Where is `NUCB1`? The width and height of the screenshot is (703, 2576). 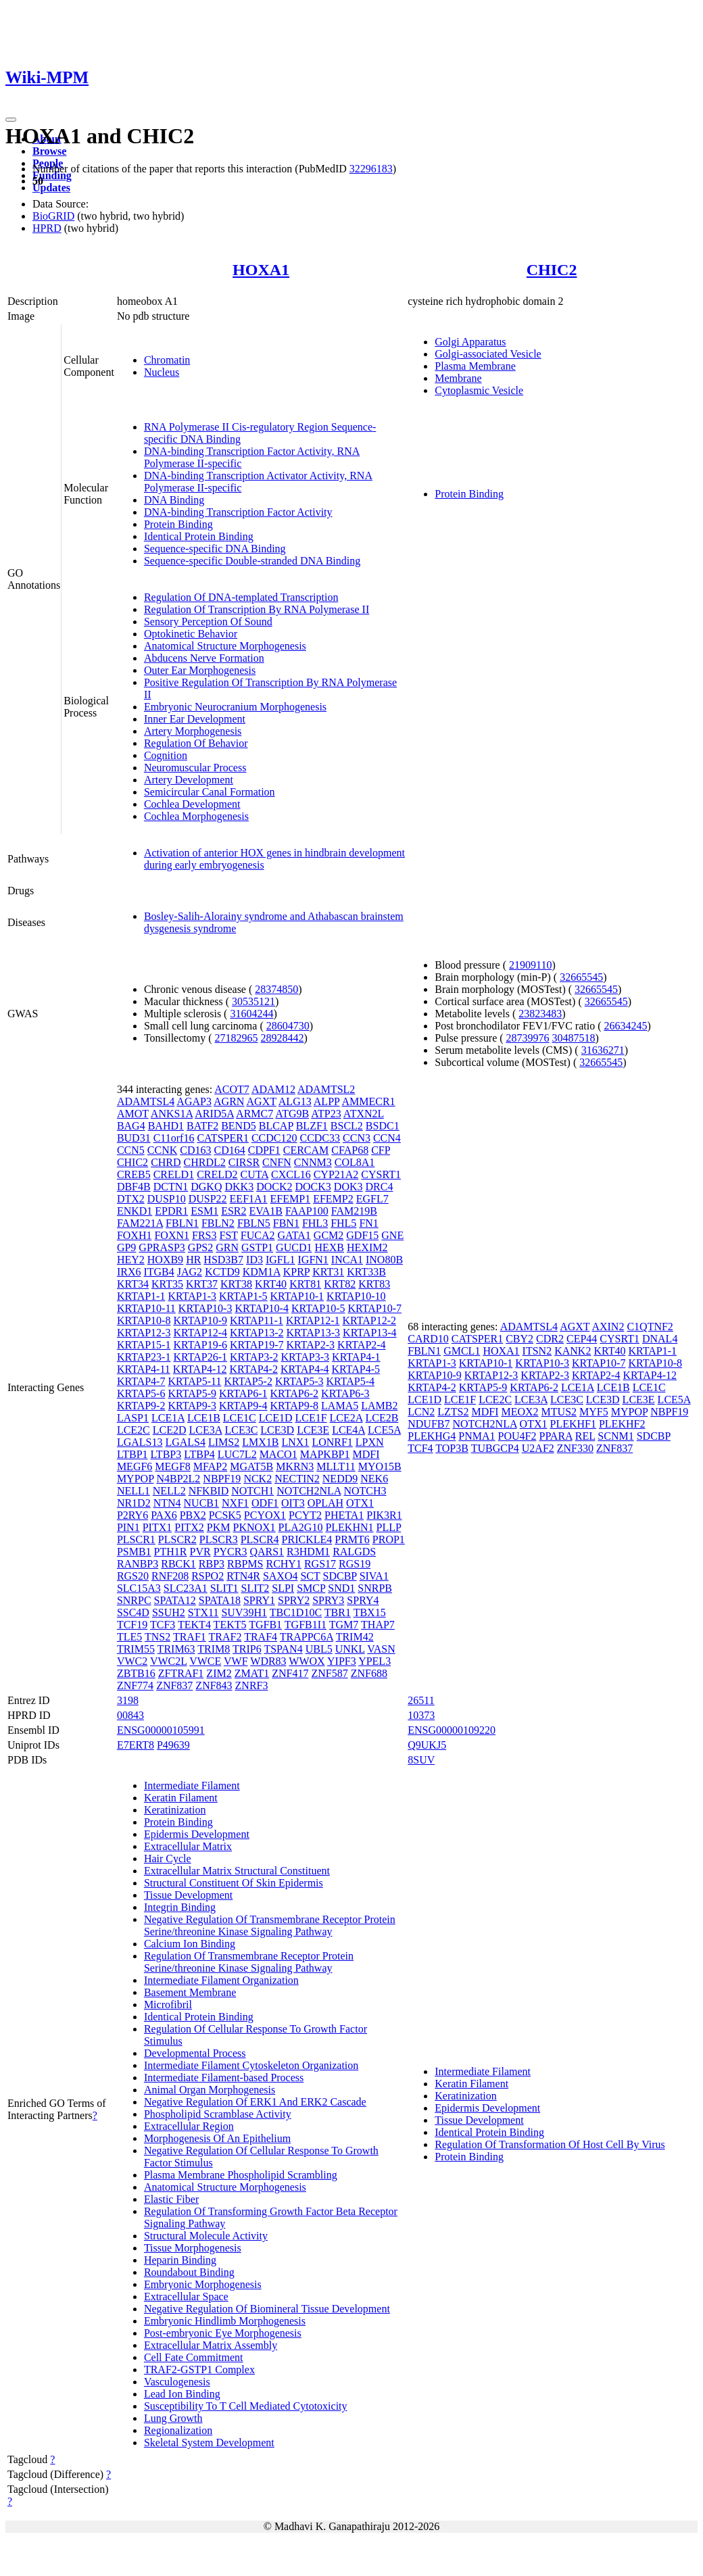 NUCB1 is located at coordinates (201, 1503).